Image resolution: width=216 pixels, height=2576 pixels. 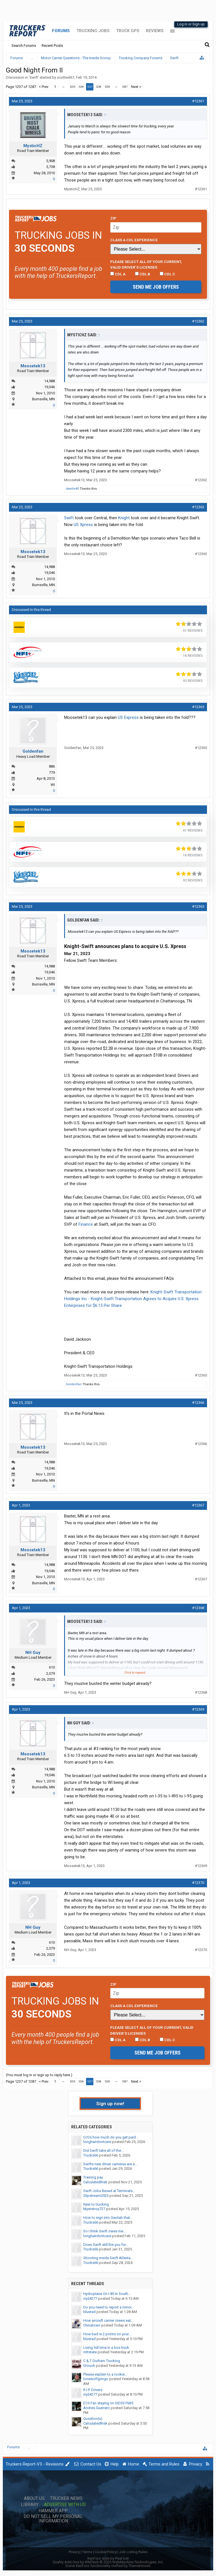 What do you see at coordinates (65, 2504) in the screenshot?
I see `Advertise with Us` at bounding box center [65, 2504].